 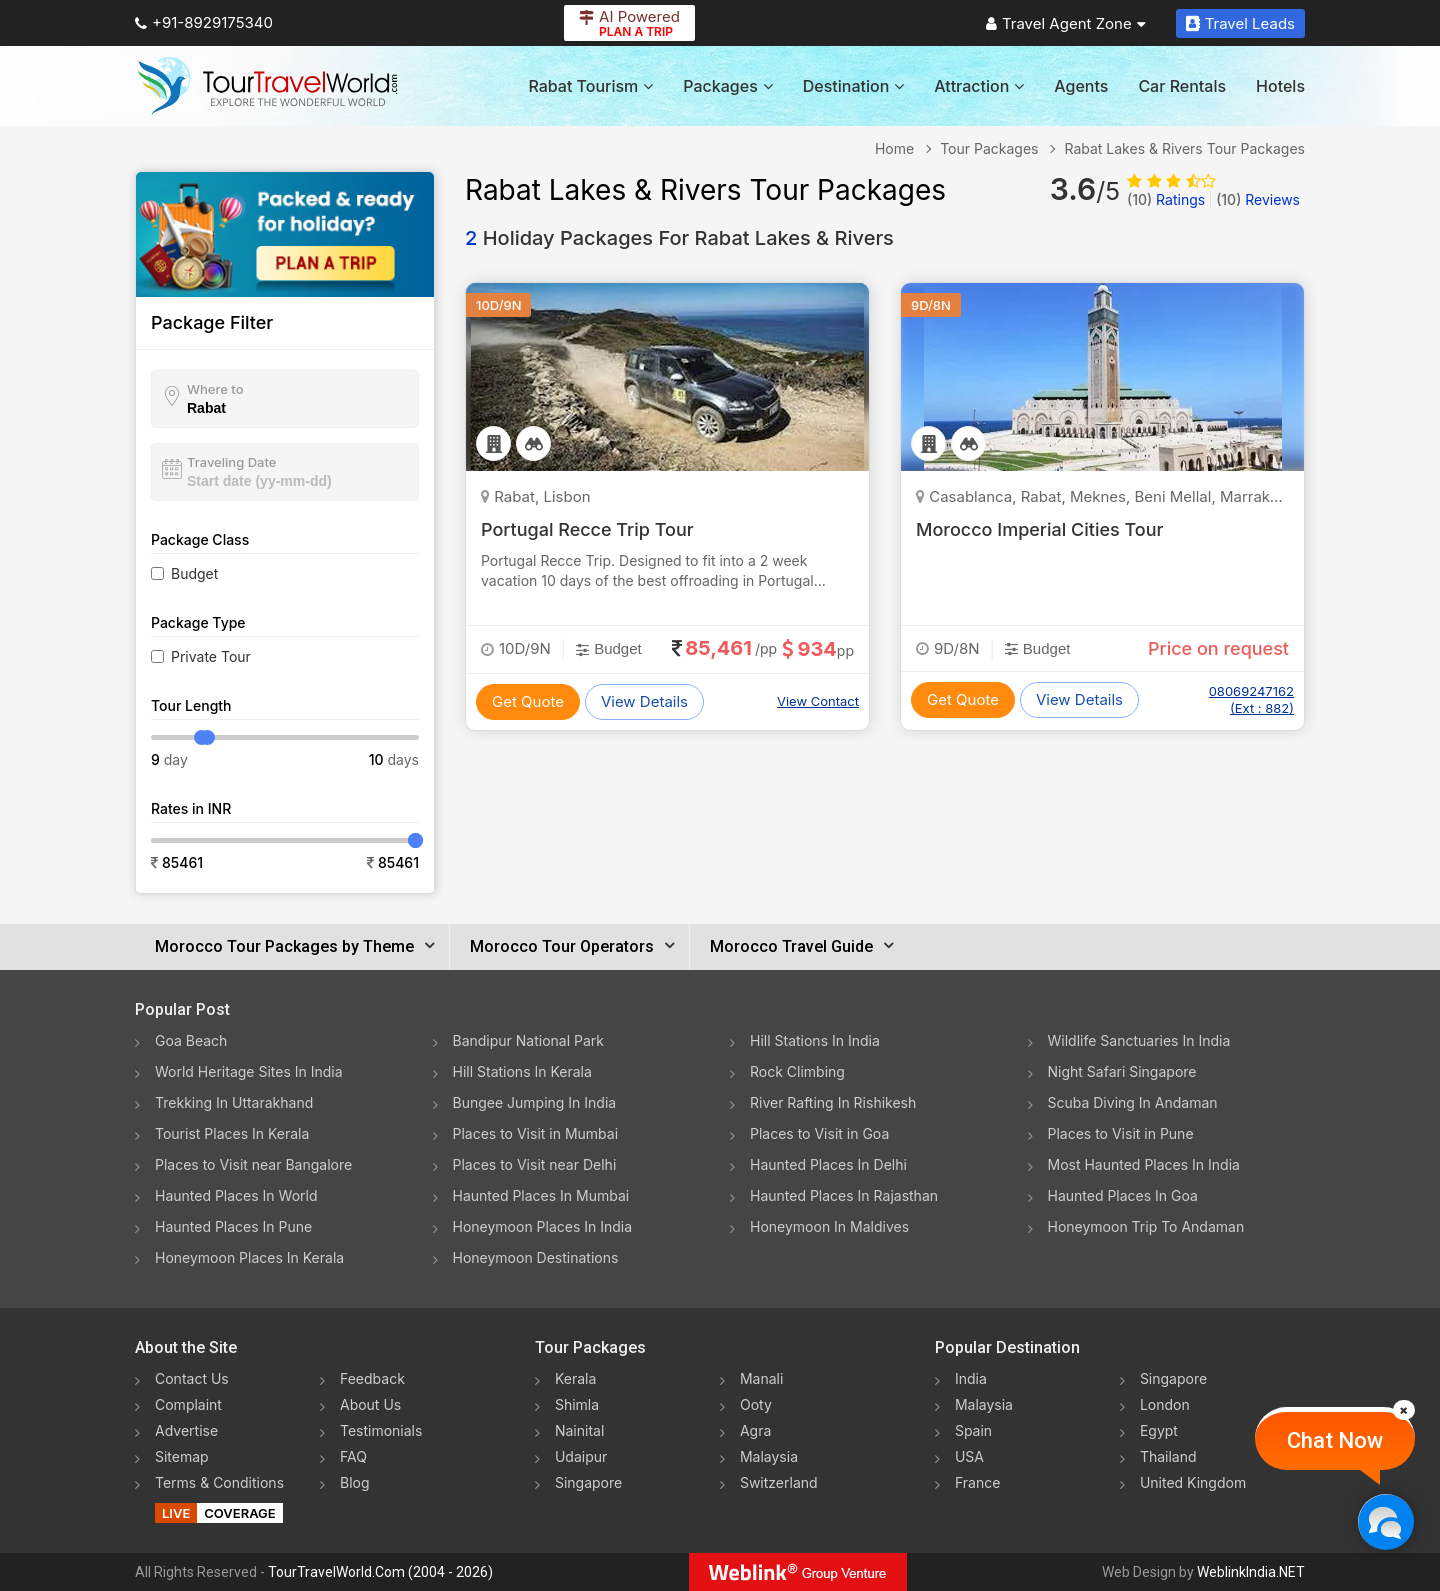 I want to click on TourTravelWorld.Com (2004 - 2026), so click(x=380, y=1572).